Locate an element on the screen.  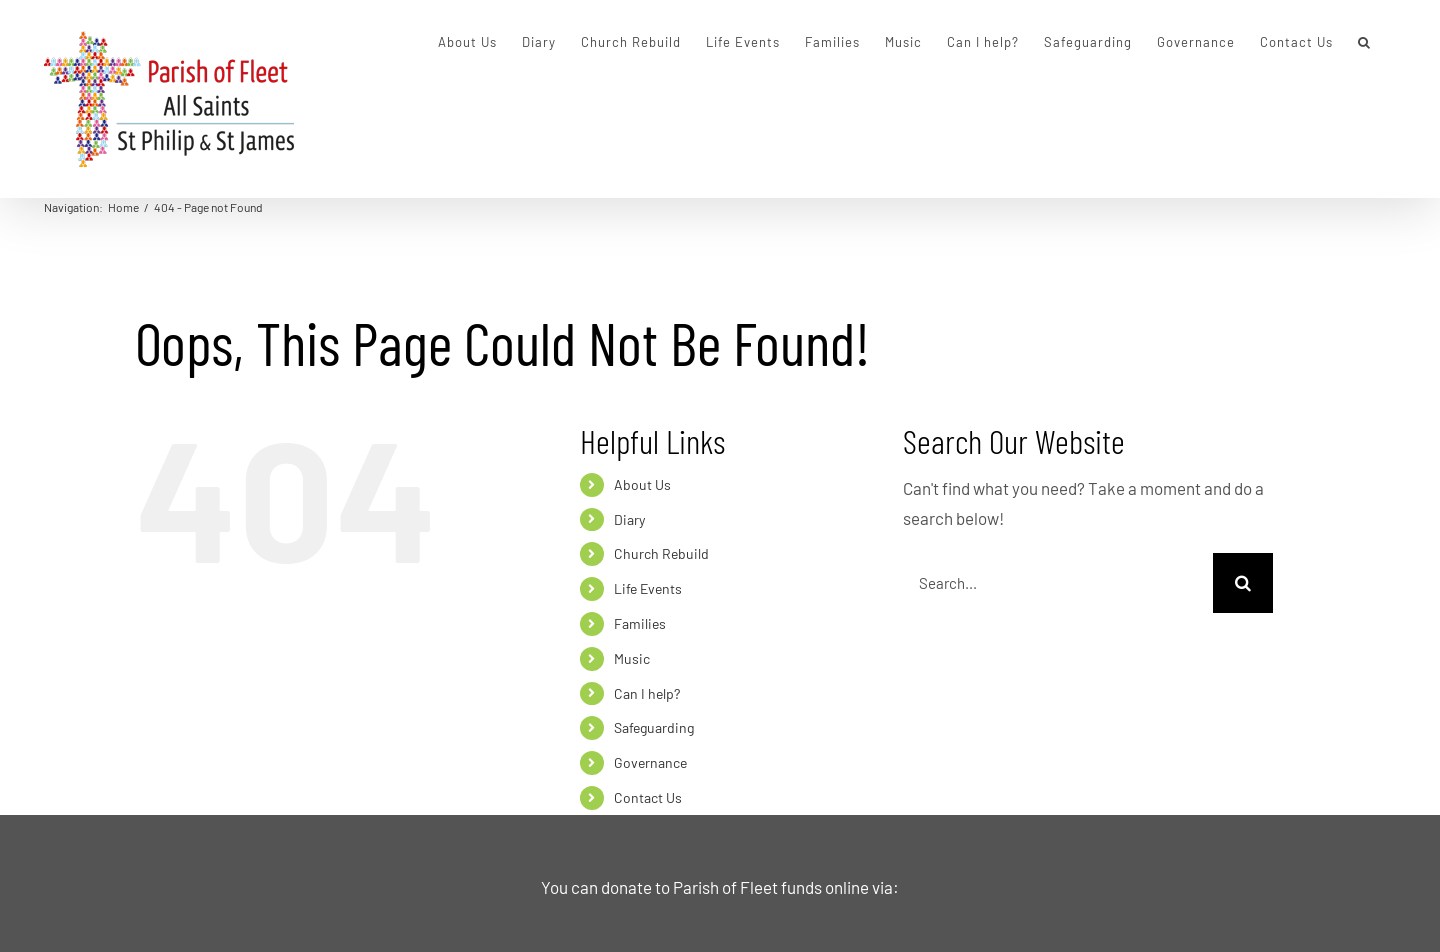
Contact Us is located at coordinates (648, 797).